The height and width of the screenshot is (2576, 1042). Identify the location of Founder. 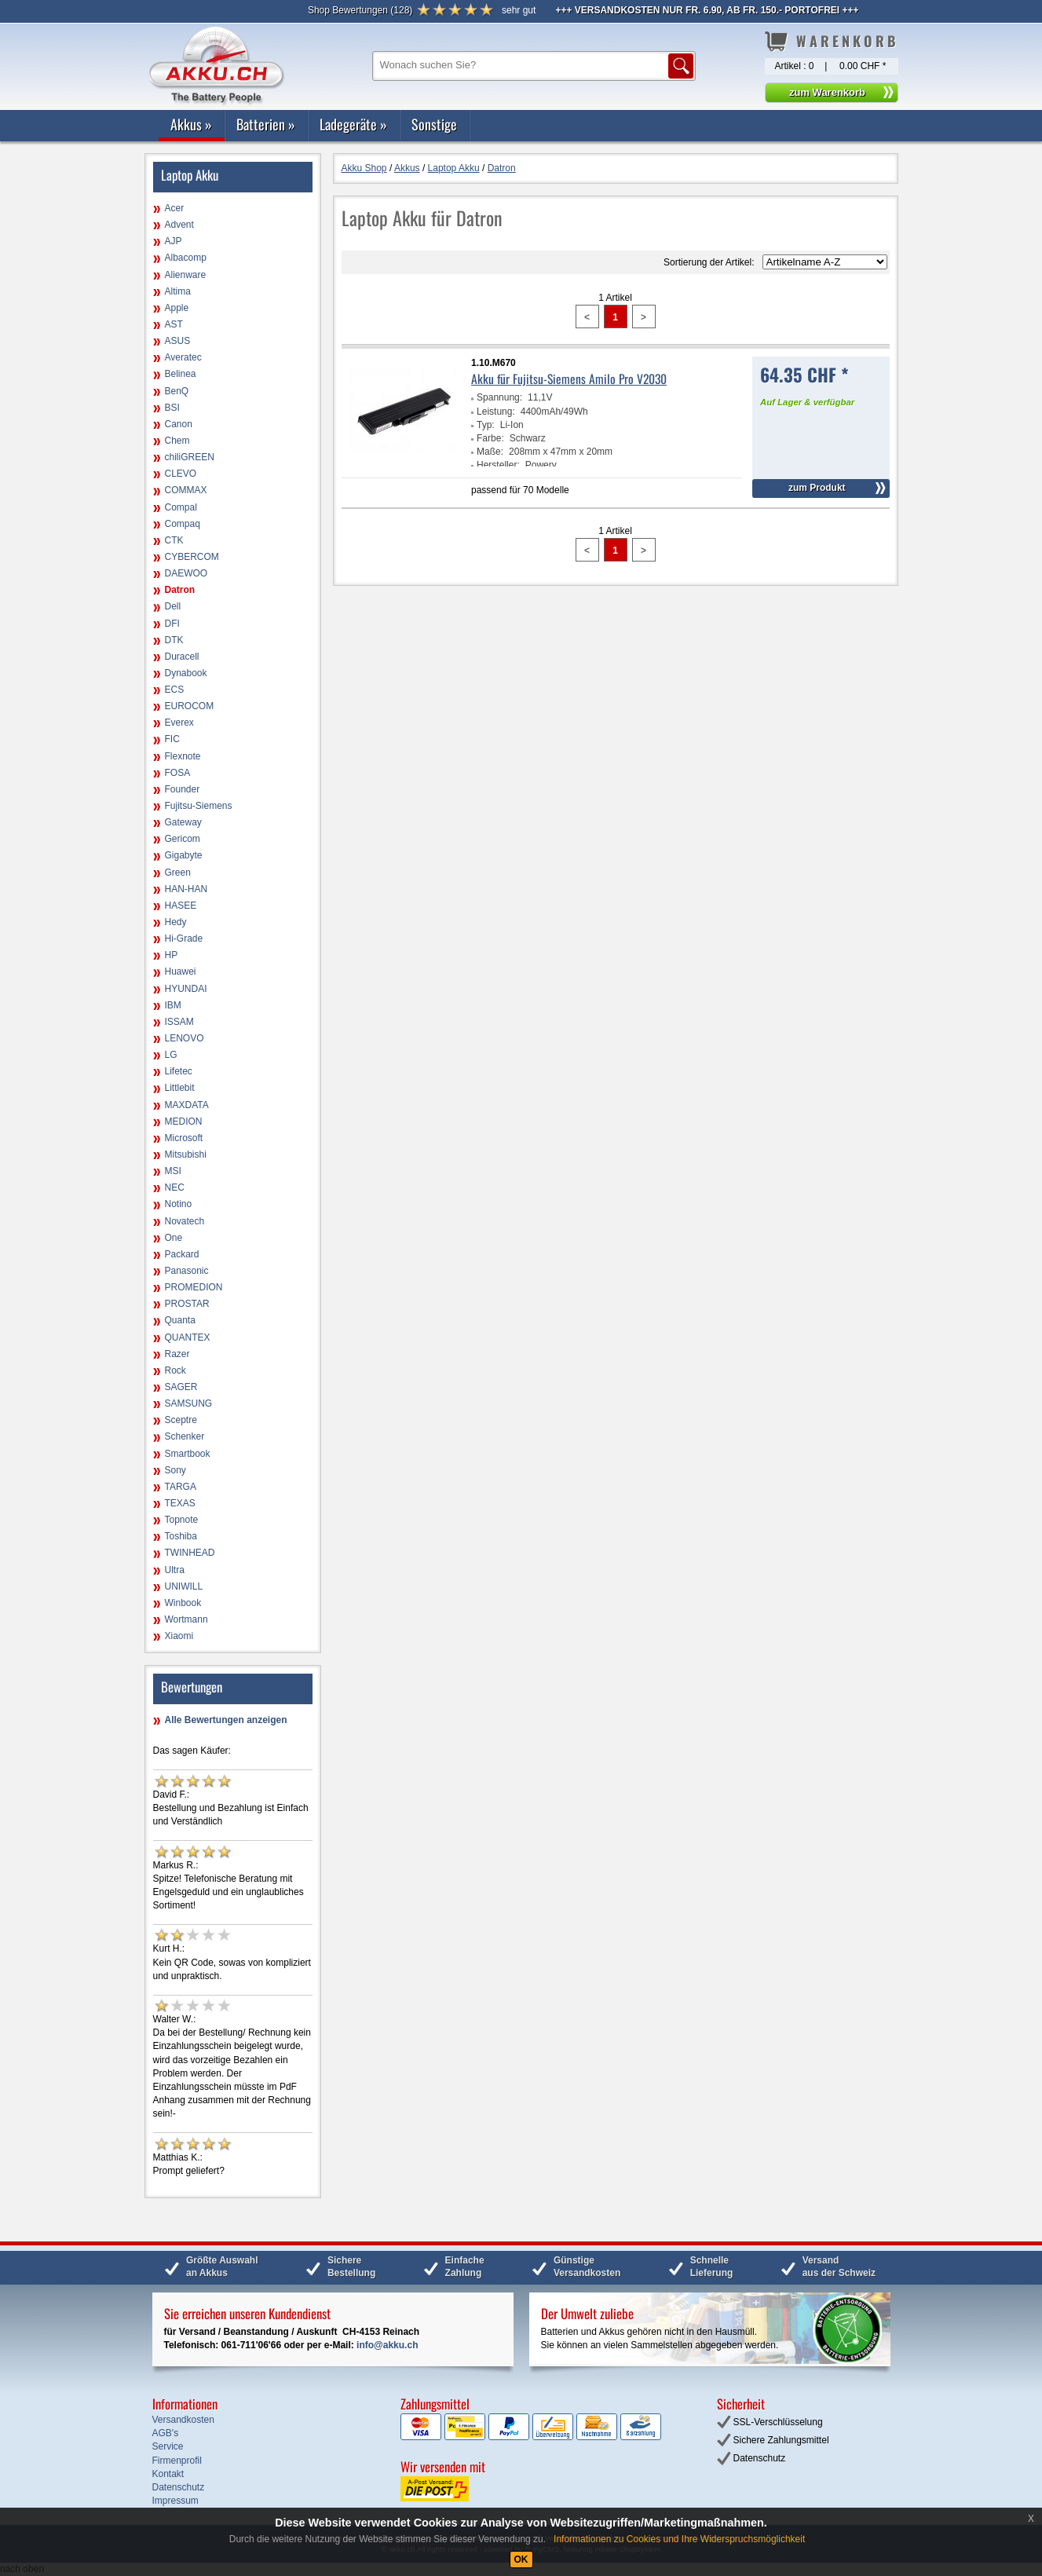
(182, 789).